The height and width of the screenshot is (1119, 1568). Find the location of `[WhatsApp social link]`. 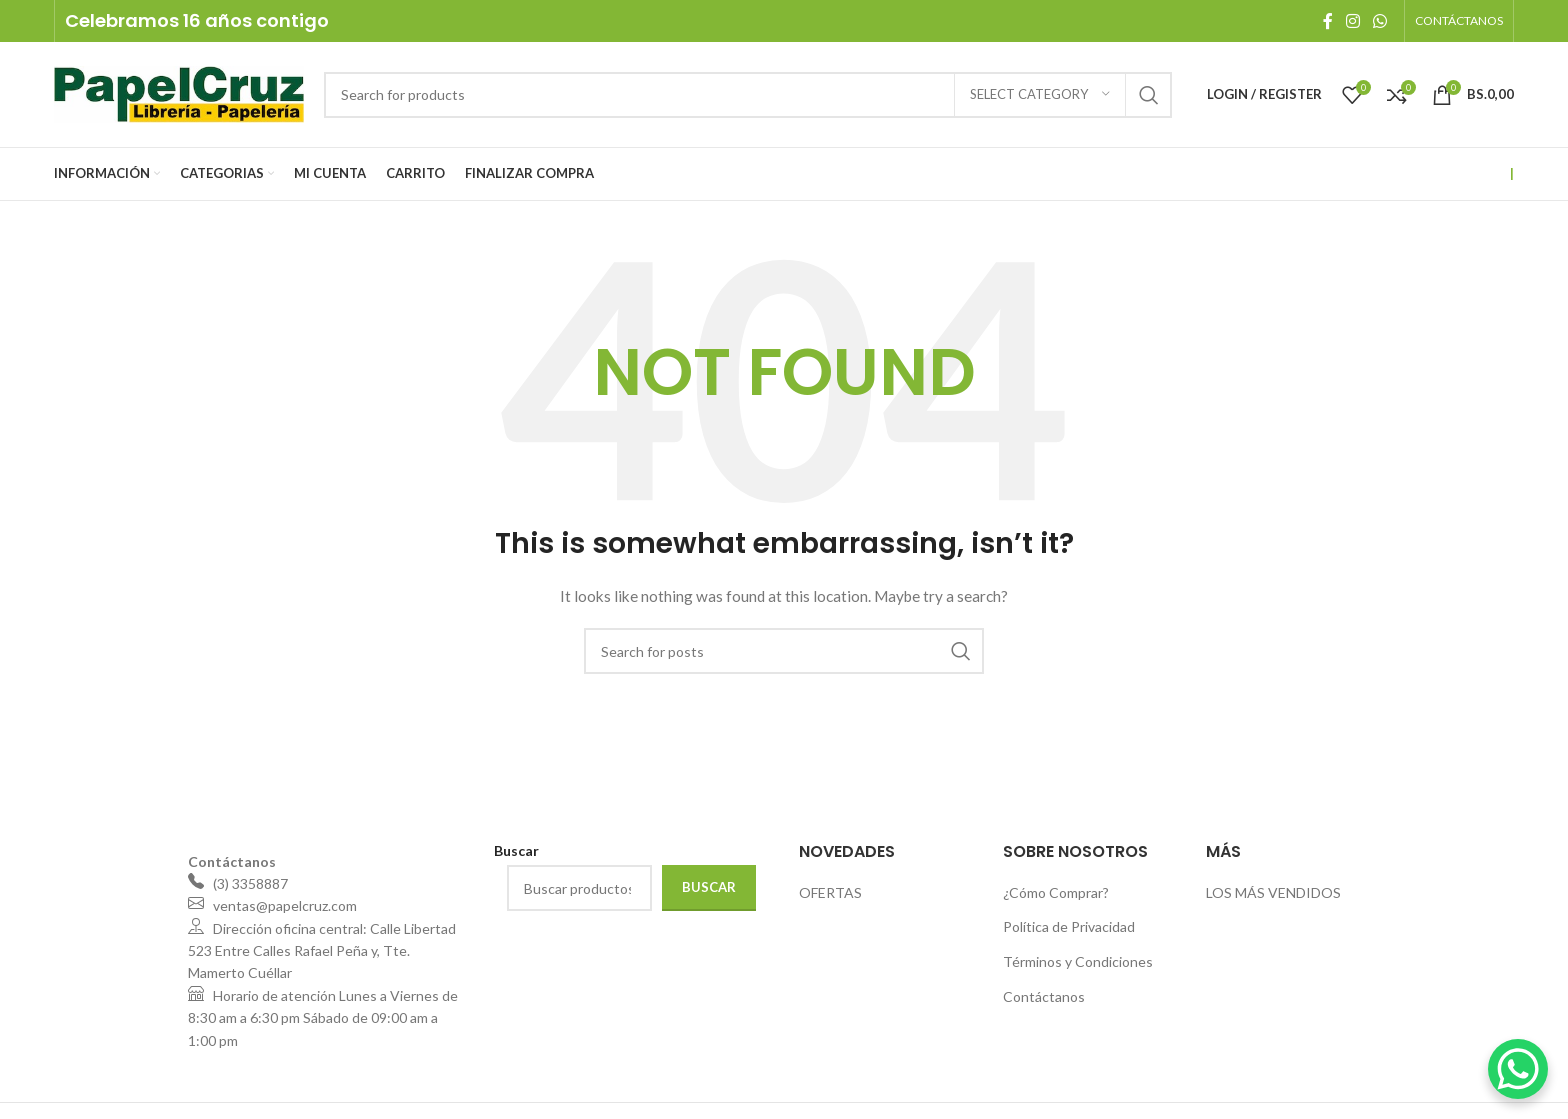

[WhatsApp social link] is located at coordinates (1379, 21).